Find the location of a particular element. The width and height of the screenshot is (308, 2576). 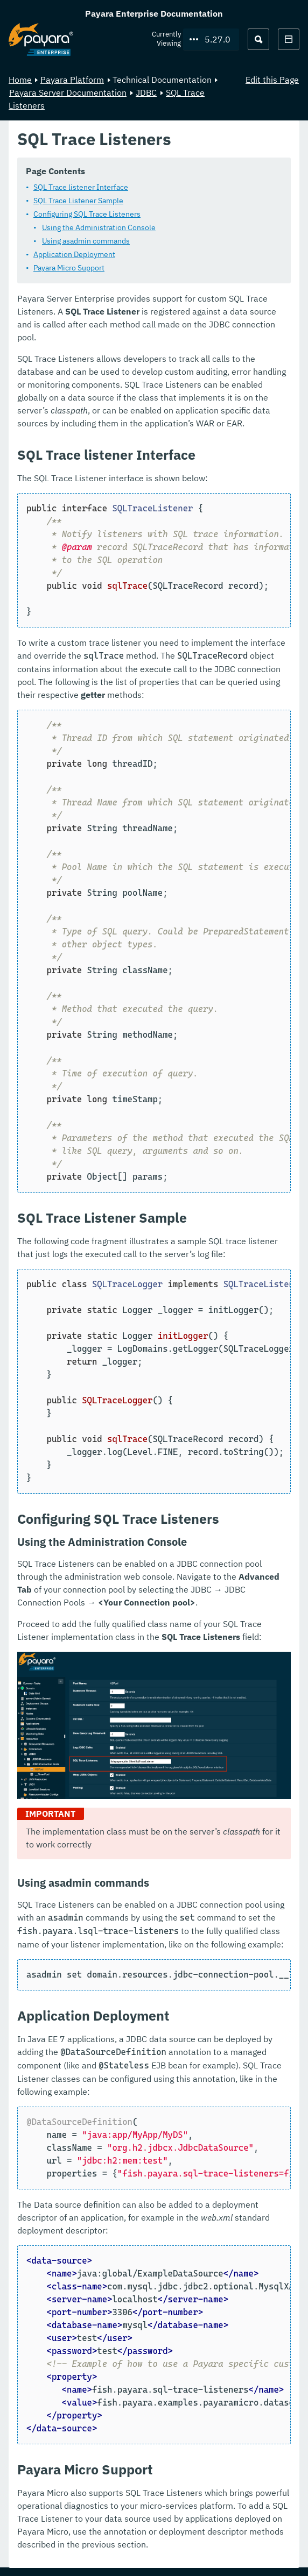

SQL Trace listener Interface is located at coordinates (80, 187).